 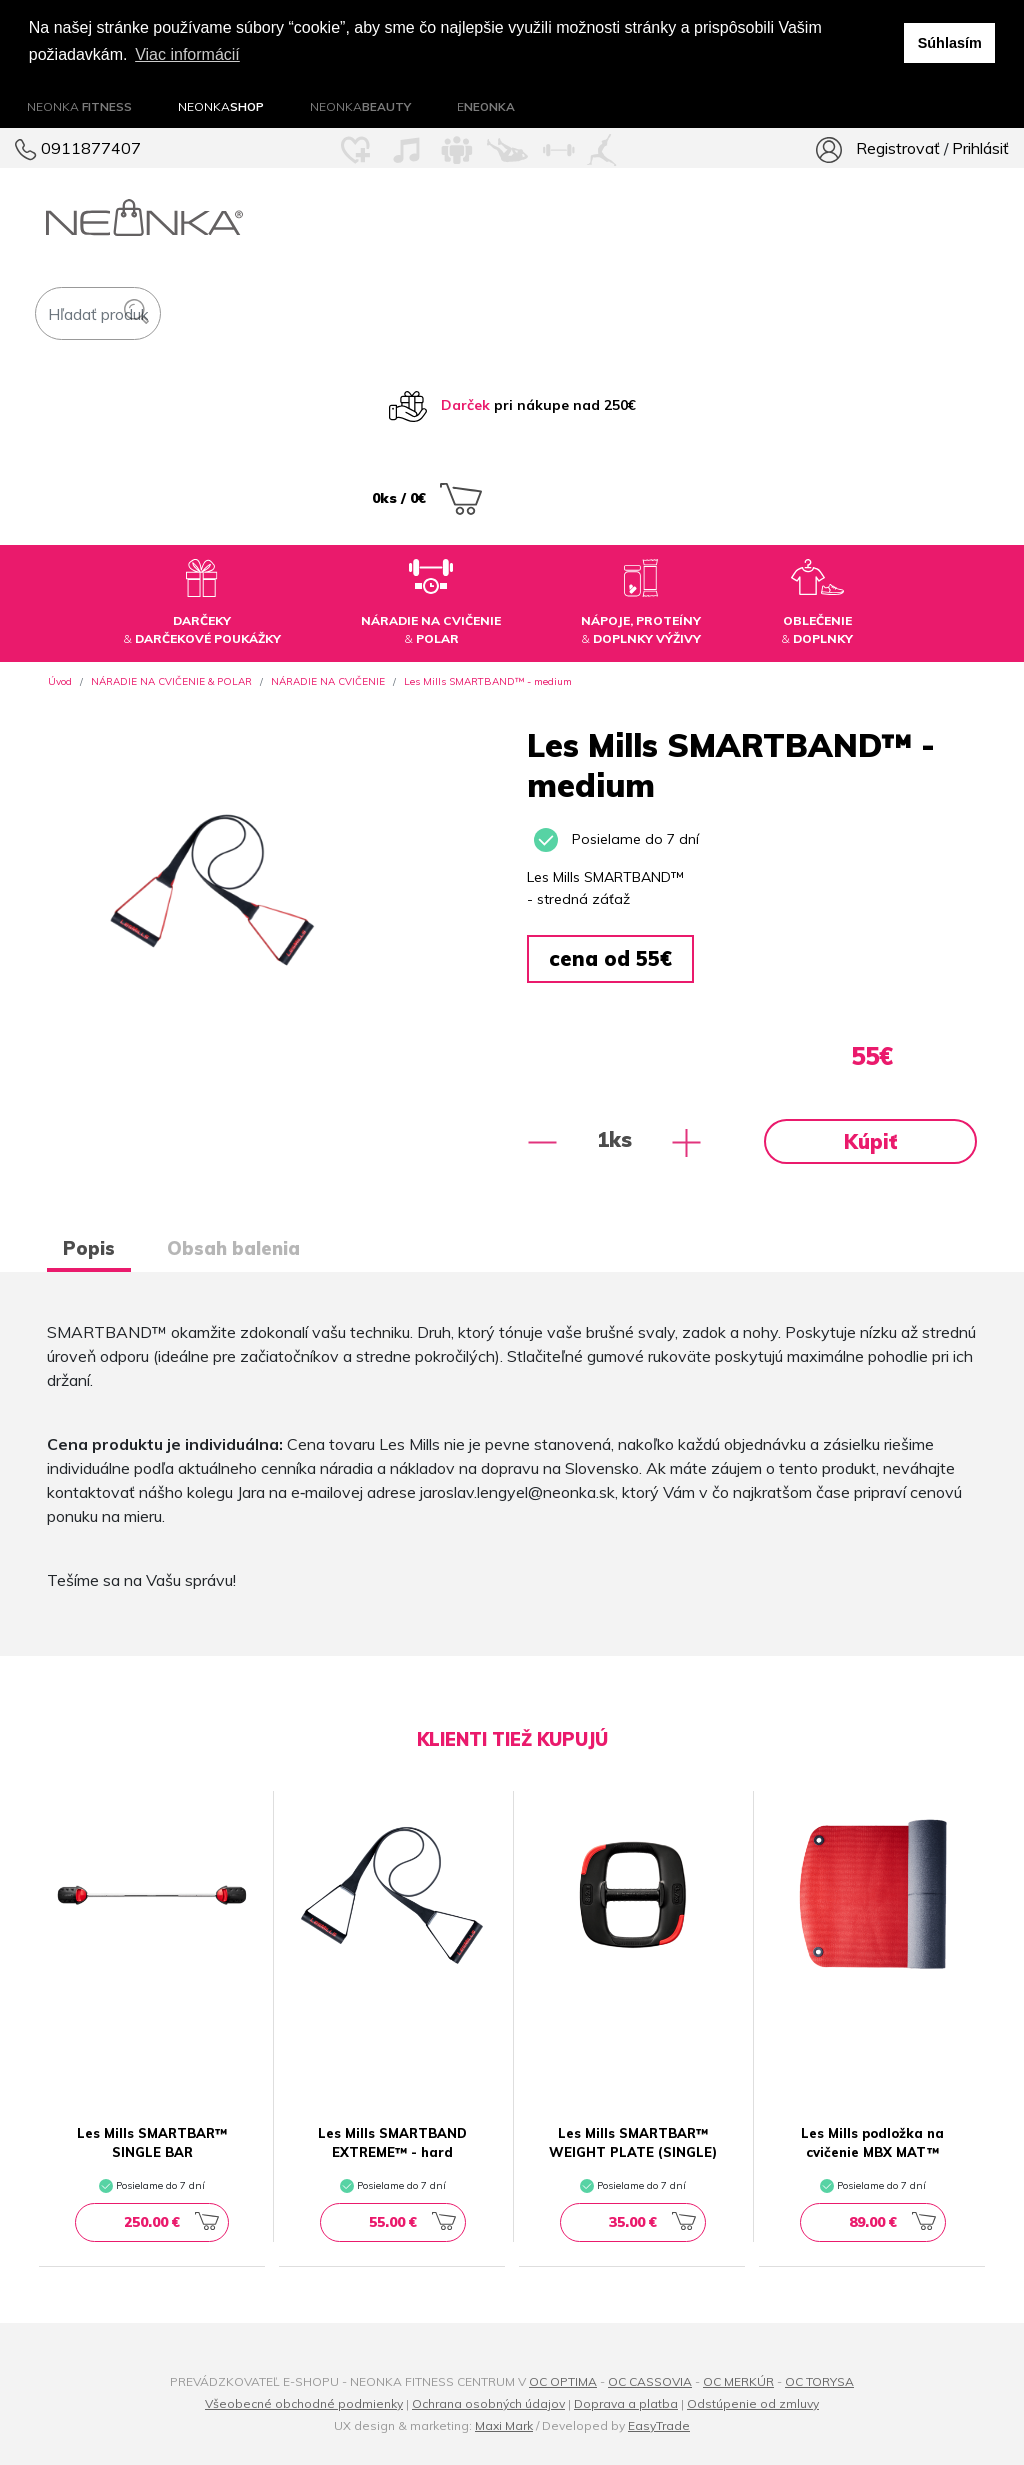 I want to click on Kúpiť, so click(x=870, y=1141).